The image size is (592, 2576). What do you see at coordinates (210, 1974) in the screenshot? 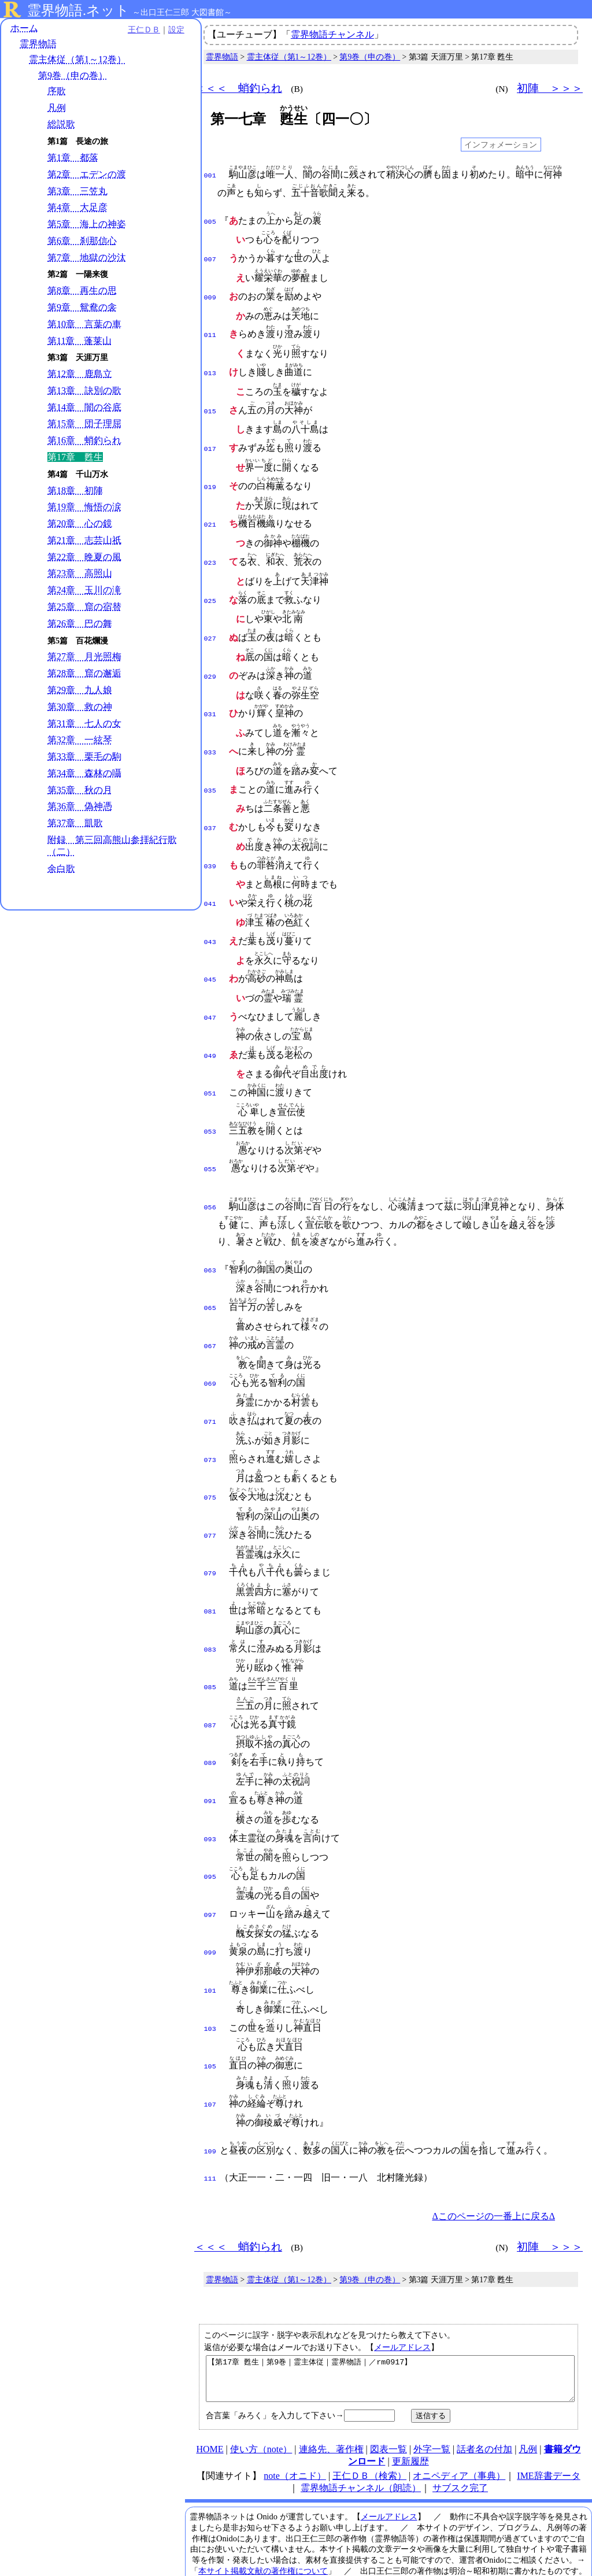
I see `103` at bounding box center [210, 1974].